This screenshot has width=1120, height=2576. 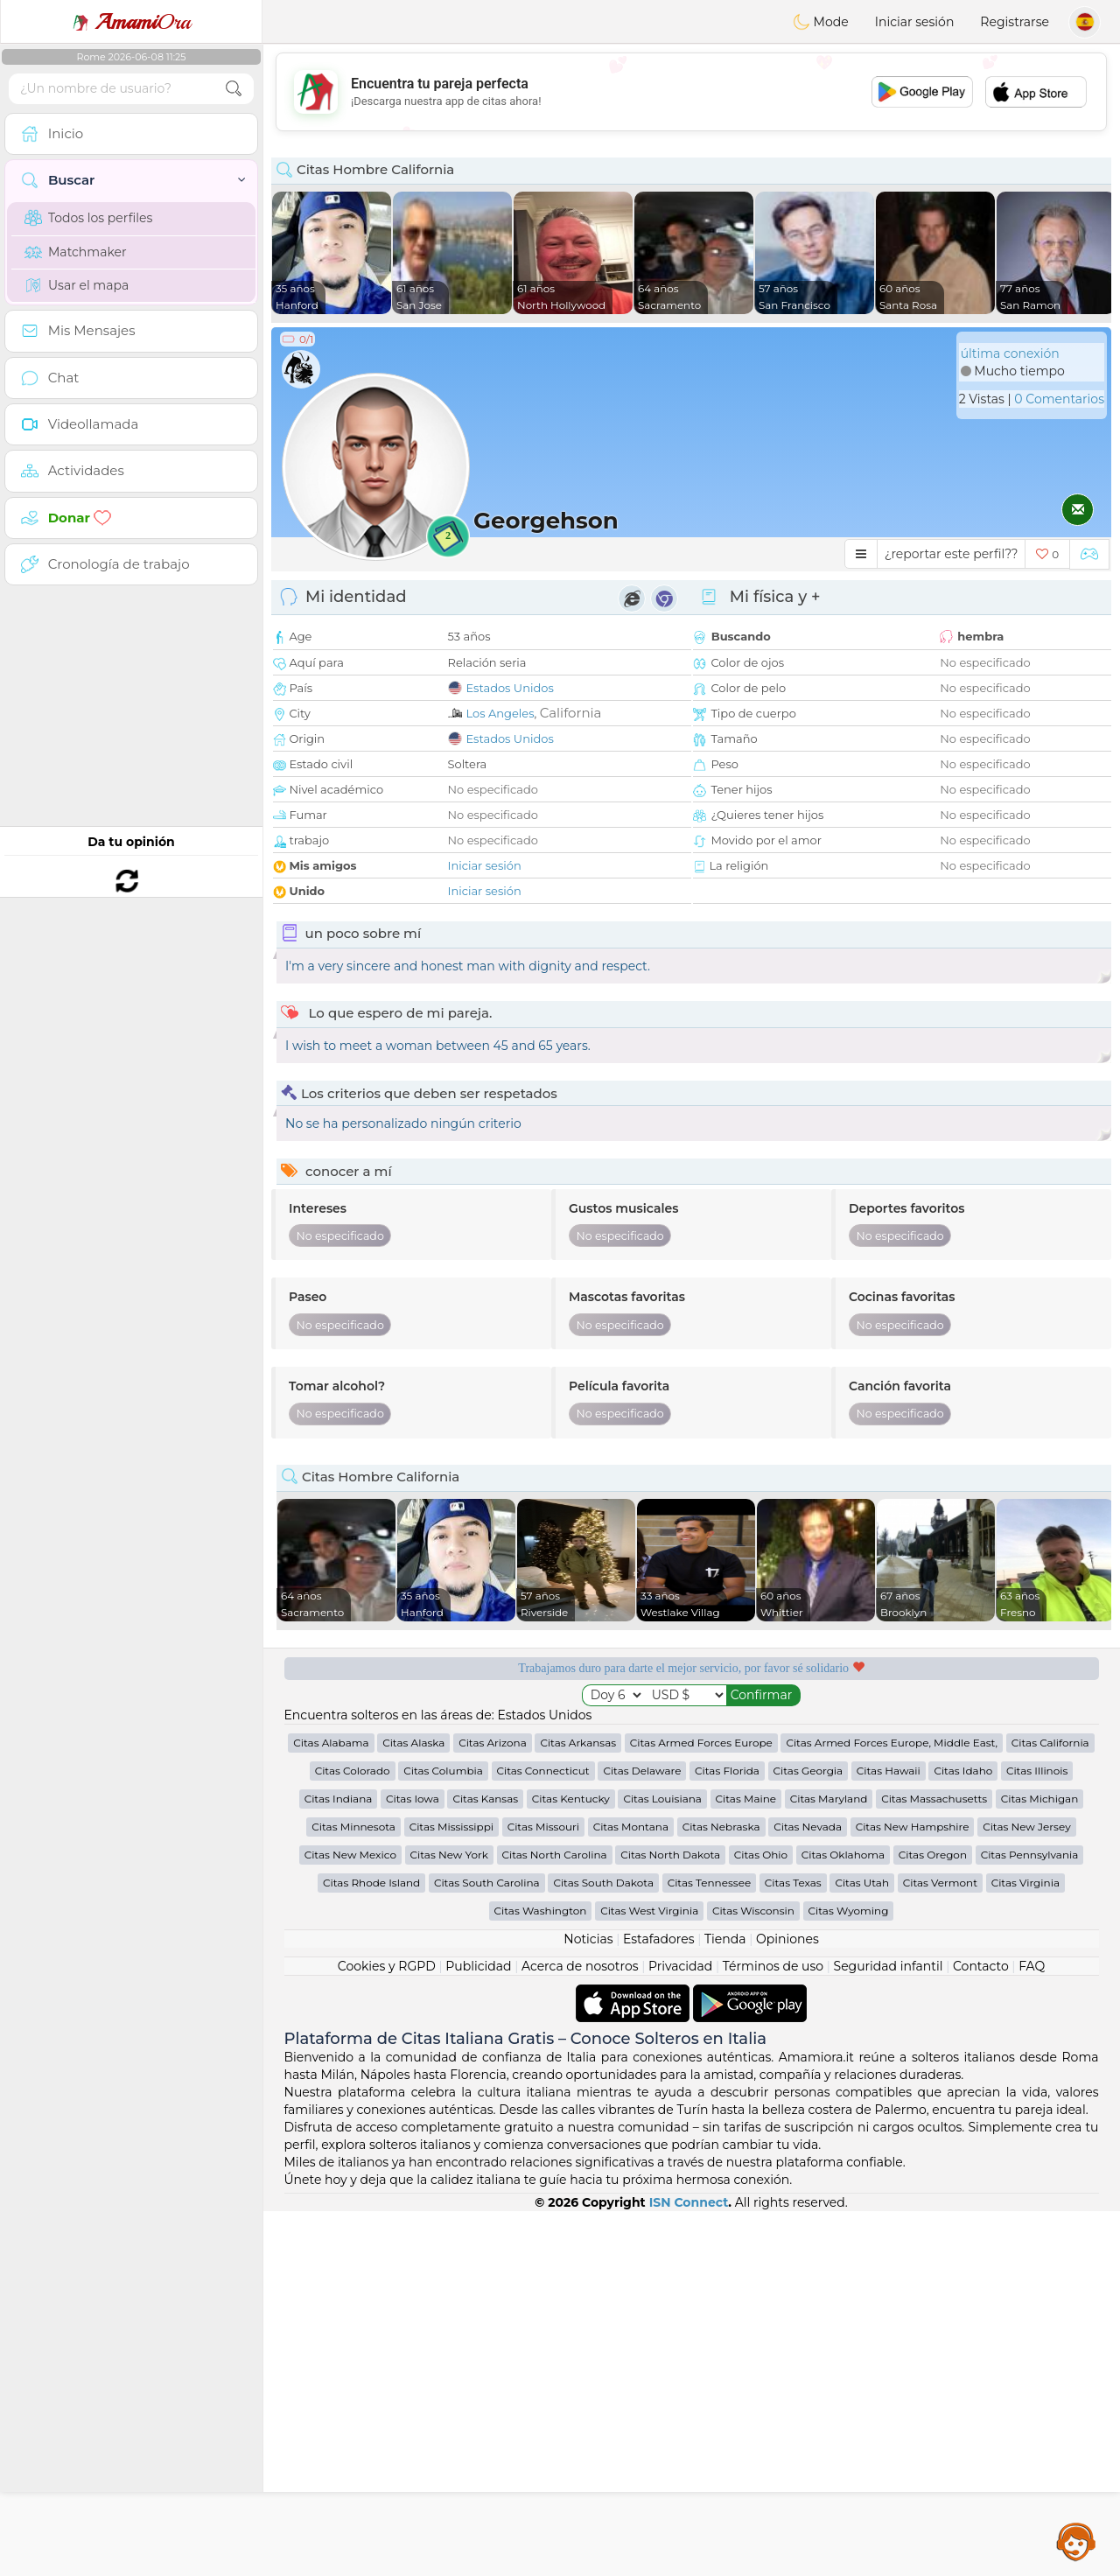 What do you see at coordinates (1030, 1854) in the screenshot?
I see `Citas Pennsylvania` at bounding box center [1030, 1854].